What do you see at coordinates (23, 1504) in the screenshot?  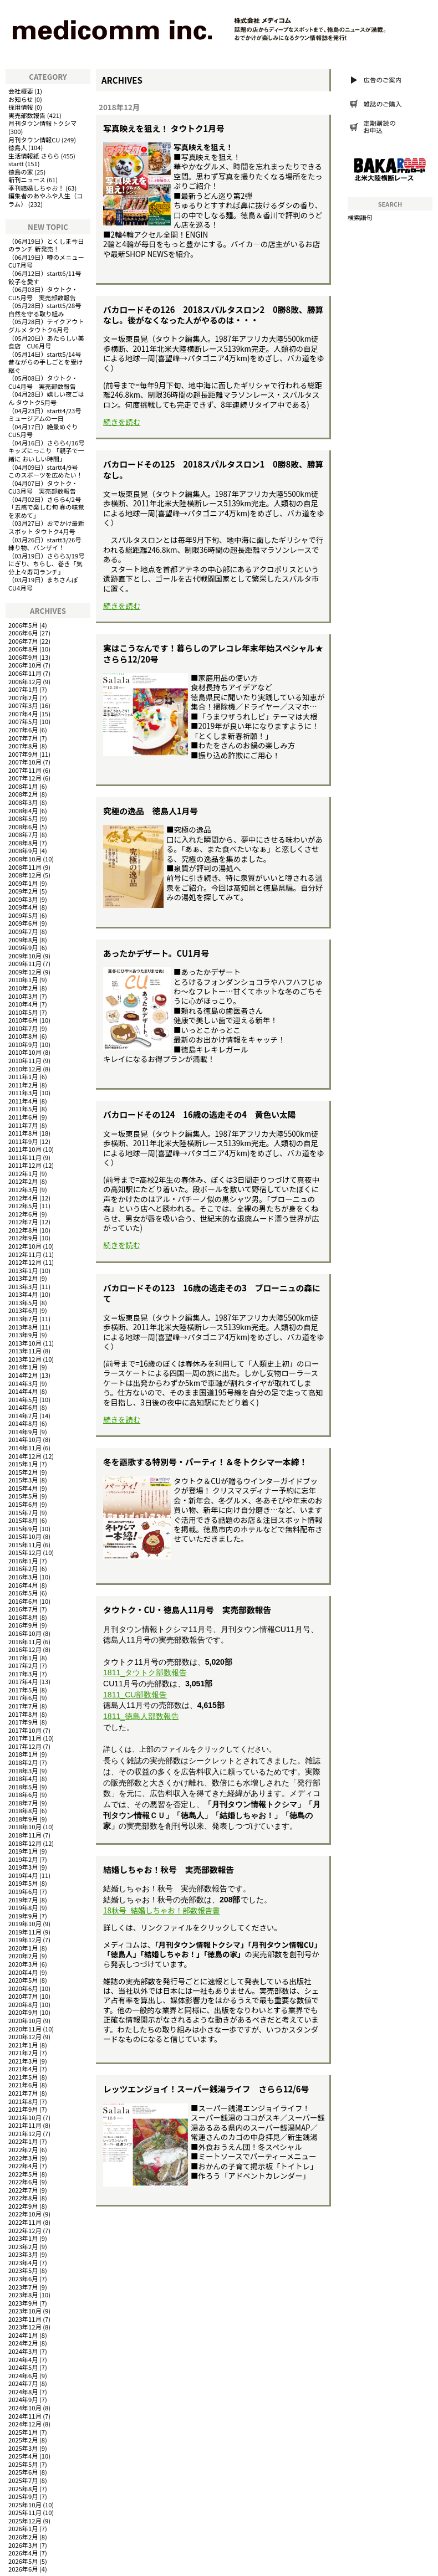 I see `2015年6月` at bounding box center [23, 1504].